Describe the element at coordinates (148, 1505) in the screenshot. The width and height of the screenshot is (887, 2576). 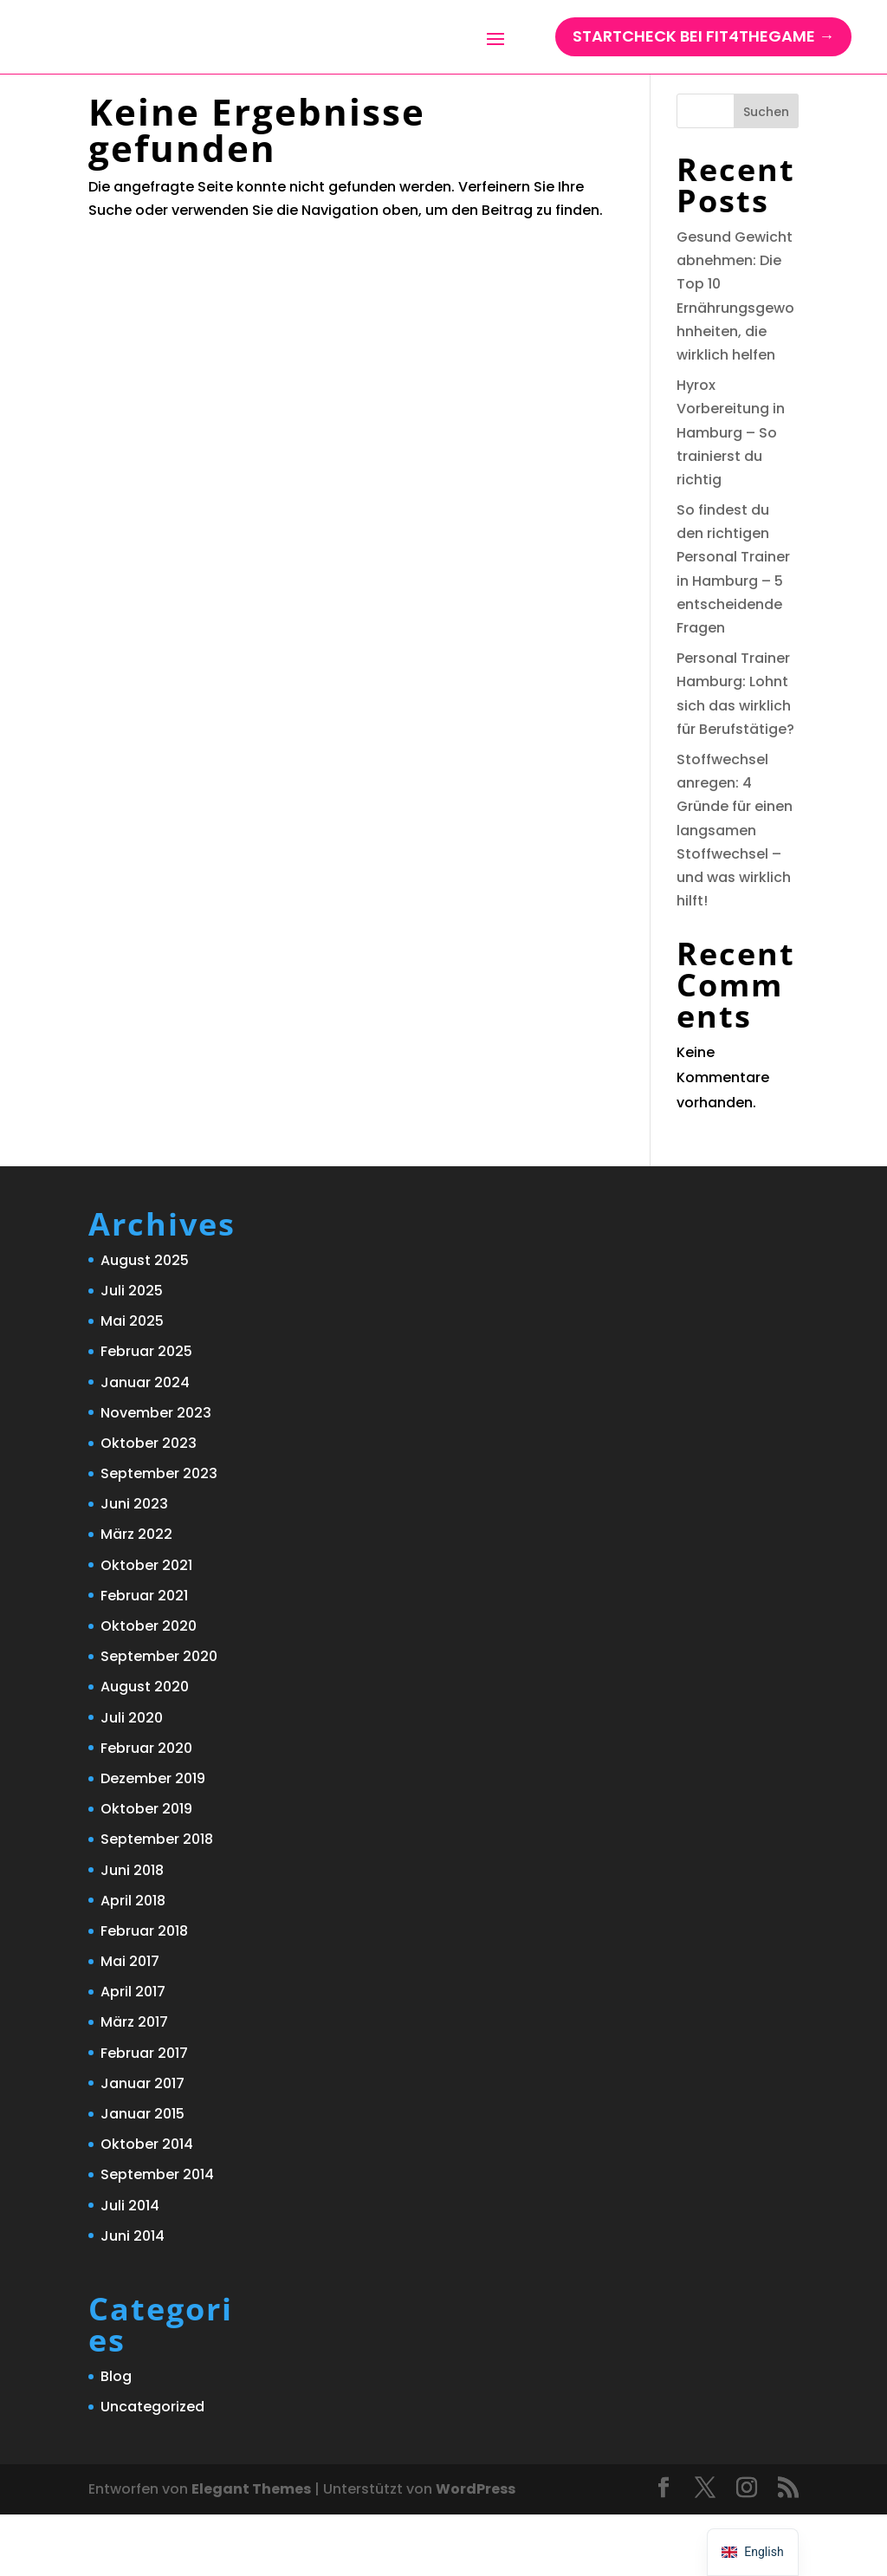
I see `Oktober 2023` at that location.